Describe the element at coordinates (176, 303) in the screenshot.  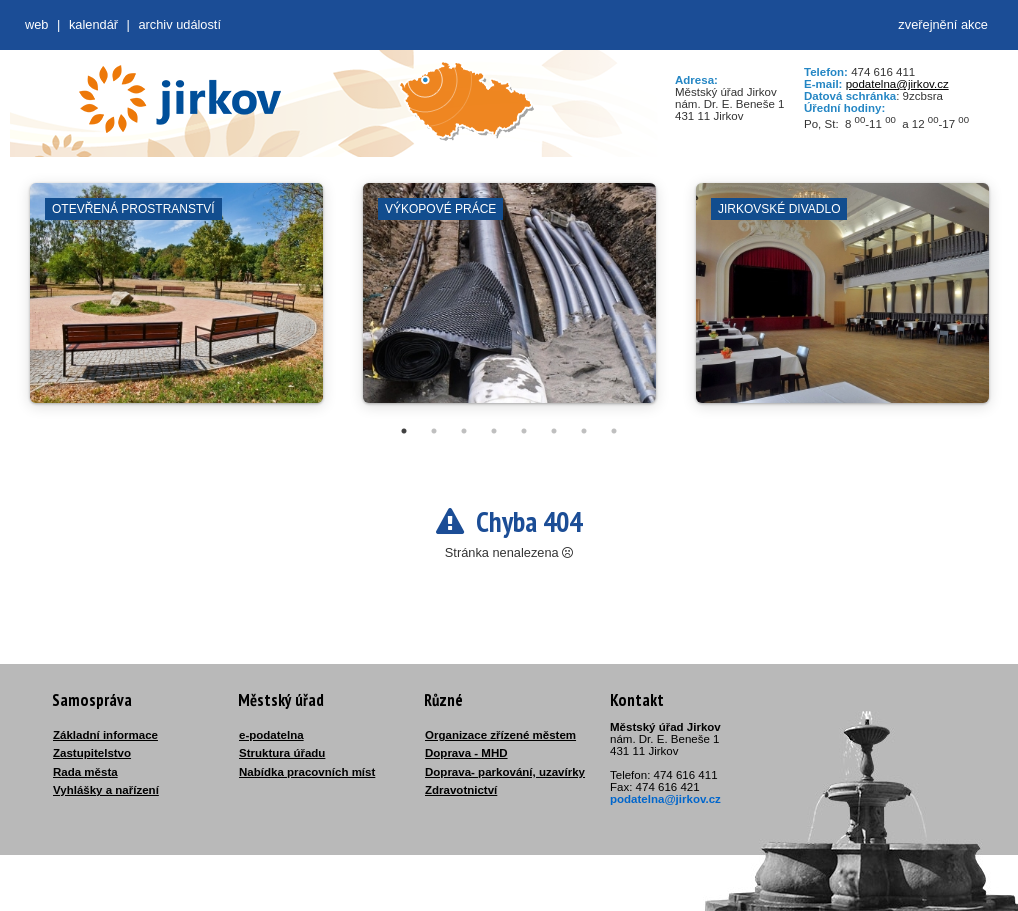
I see `[tabpanel]` at that location.